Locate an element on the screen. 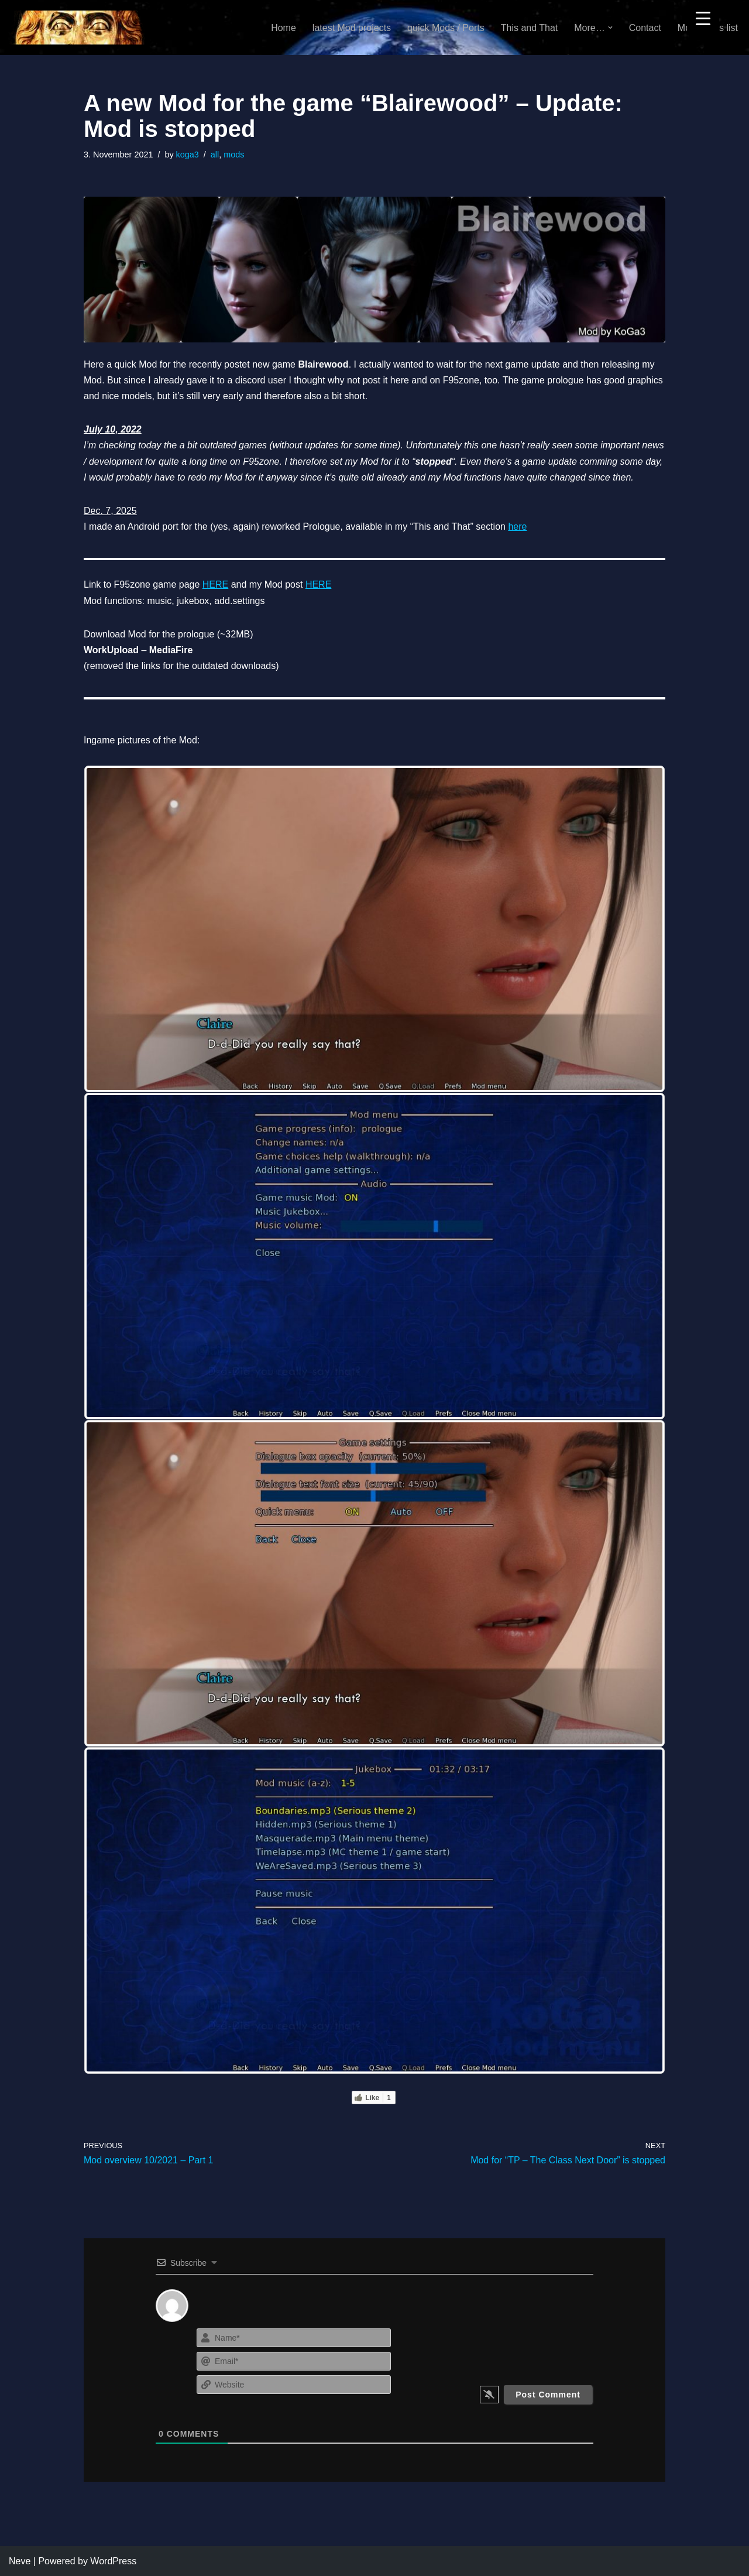 The image size is (749, 2576). [KoGa3] is located at coordinates (77, 27).